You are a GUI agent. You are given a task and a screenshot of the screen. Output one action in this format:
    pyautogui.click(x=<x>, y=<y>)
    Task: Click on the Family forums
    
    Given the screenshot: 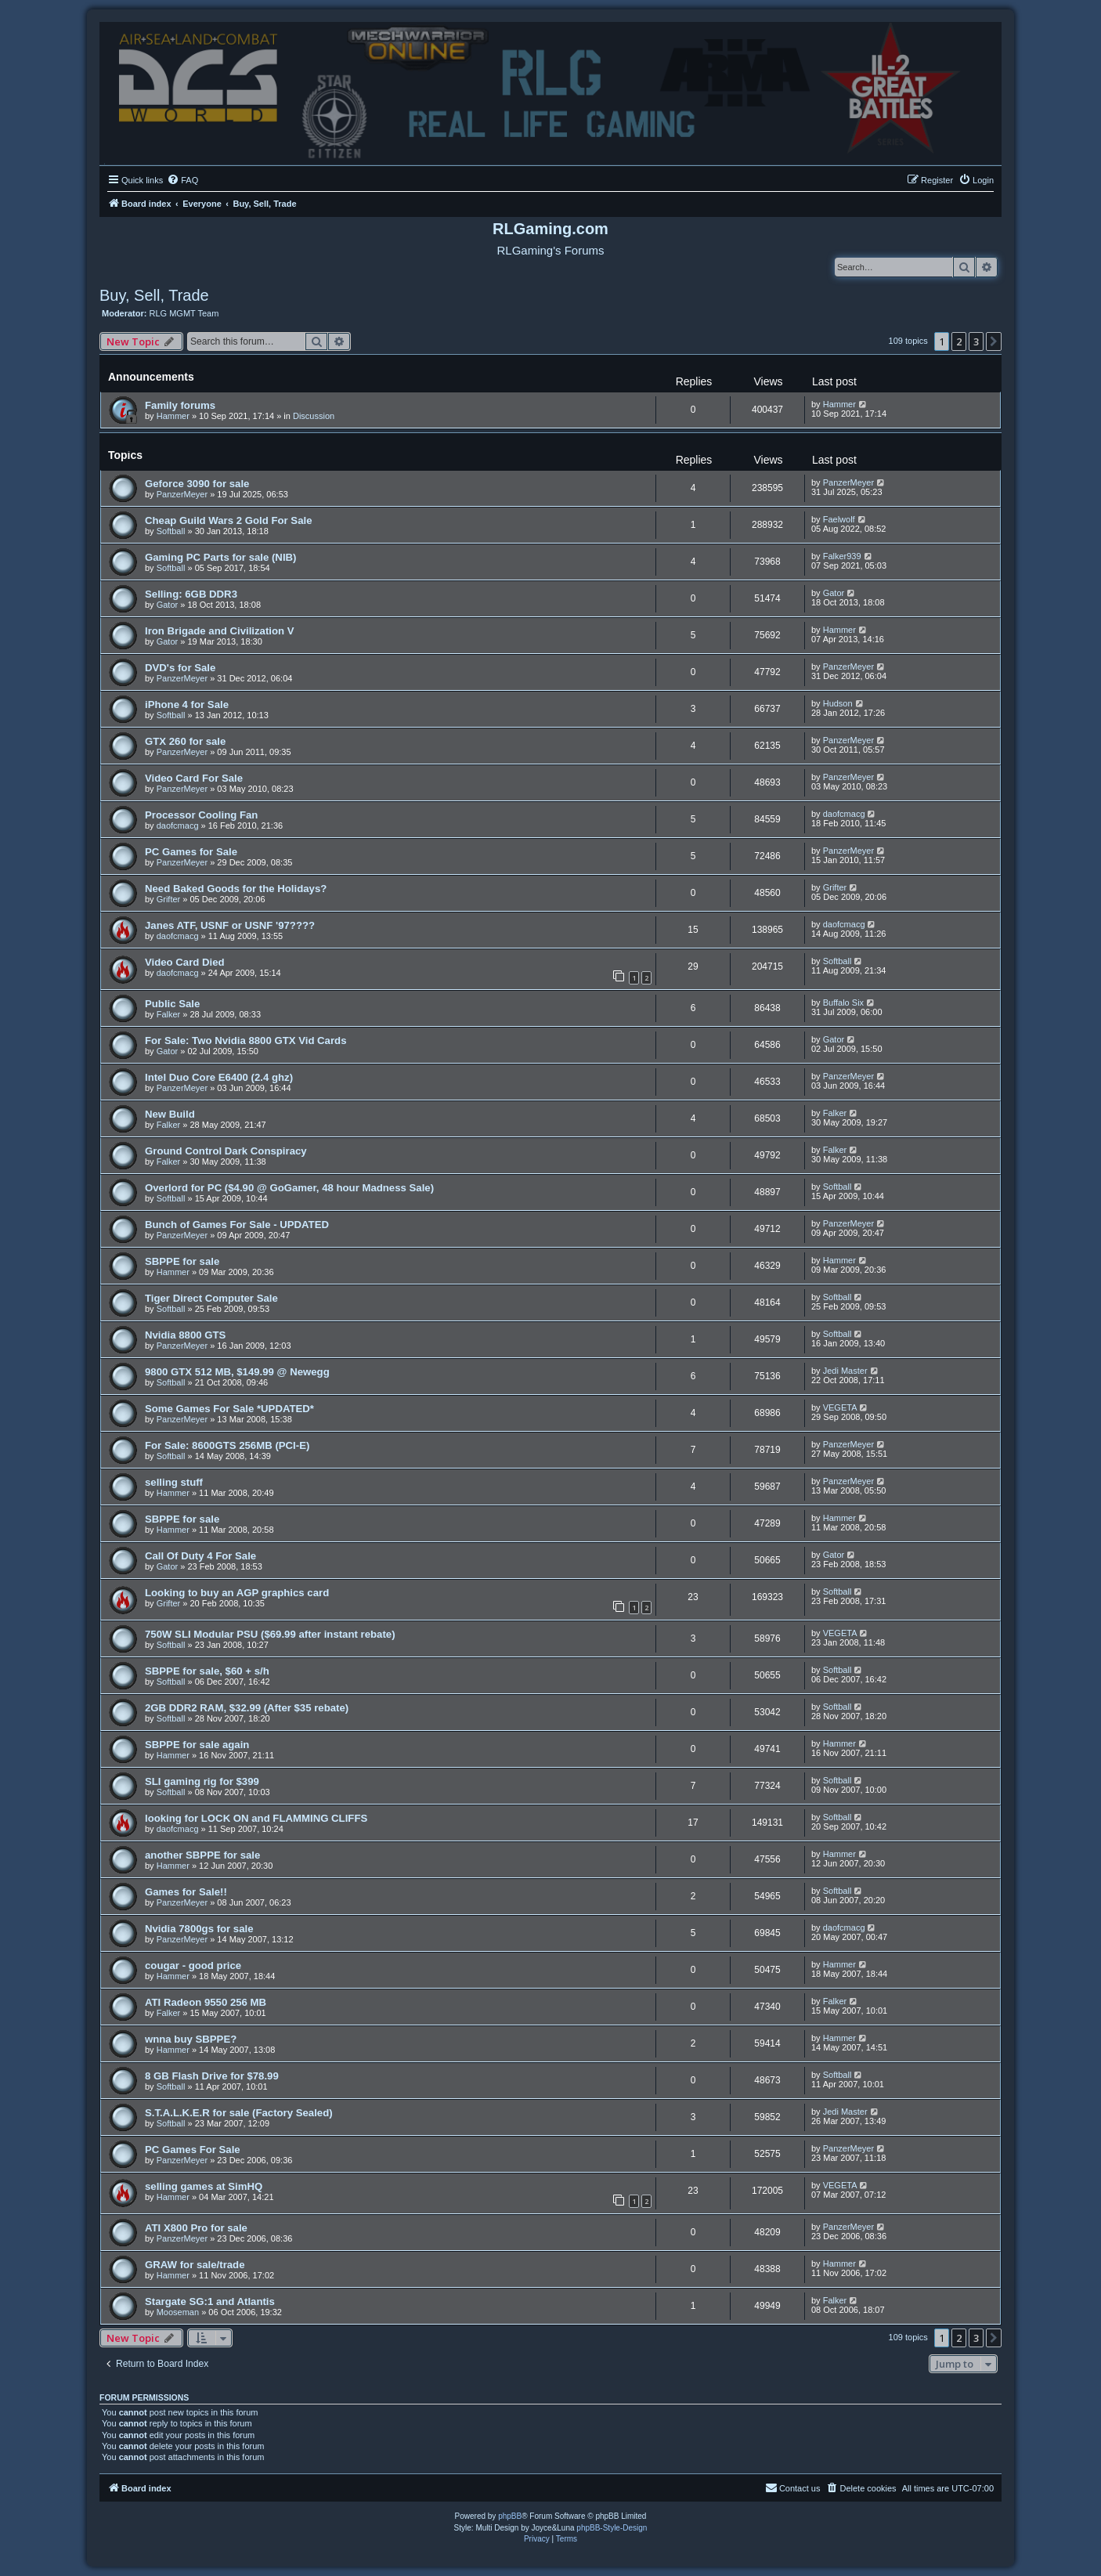 What is the action you would take?
    pyautogui.click(x=180, y=405)
    